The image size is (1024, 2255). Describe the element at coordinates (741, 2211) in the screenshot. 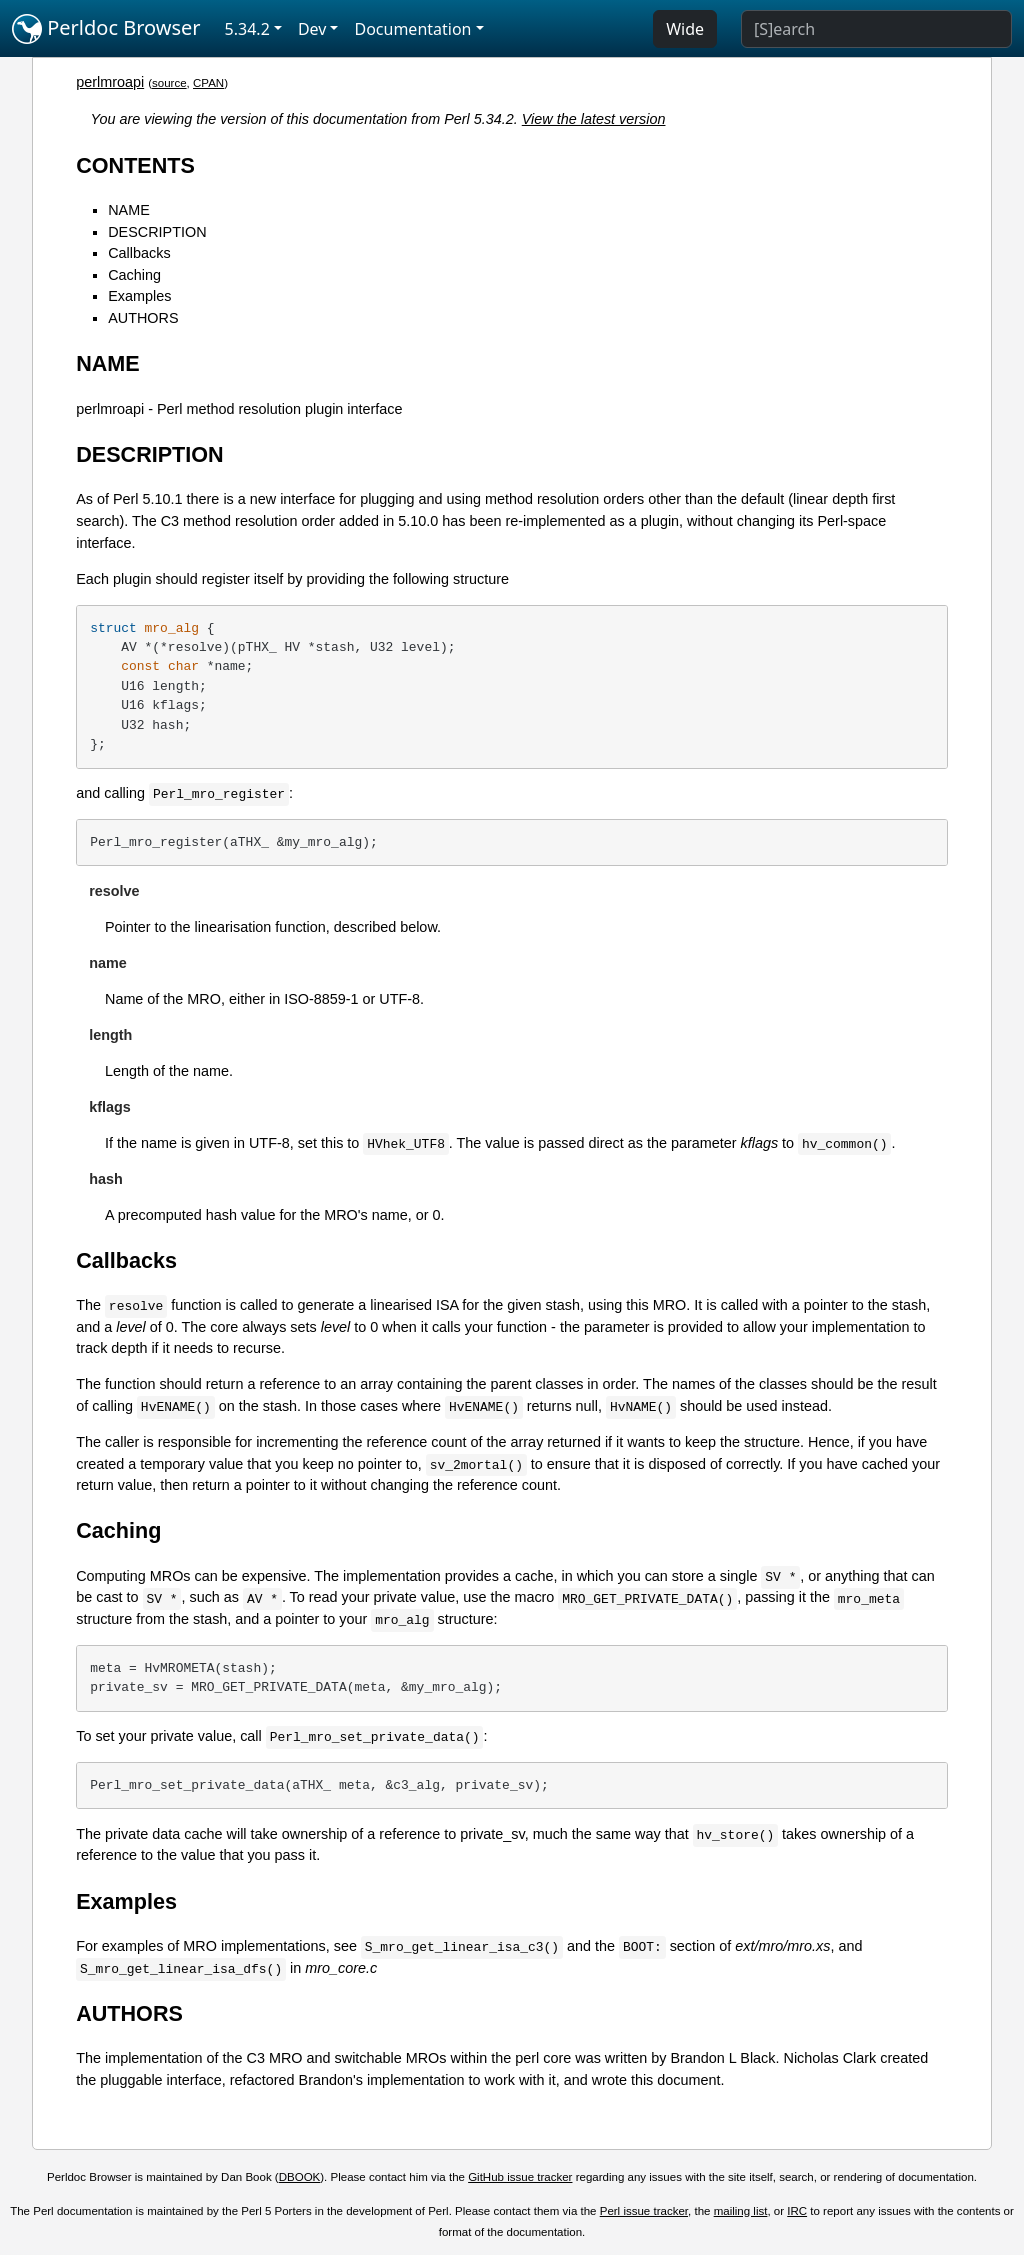

I see `mailing list` at that location.